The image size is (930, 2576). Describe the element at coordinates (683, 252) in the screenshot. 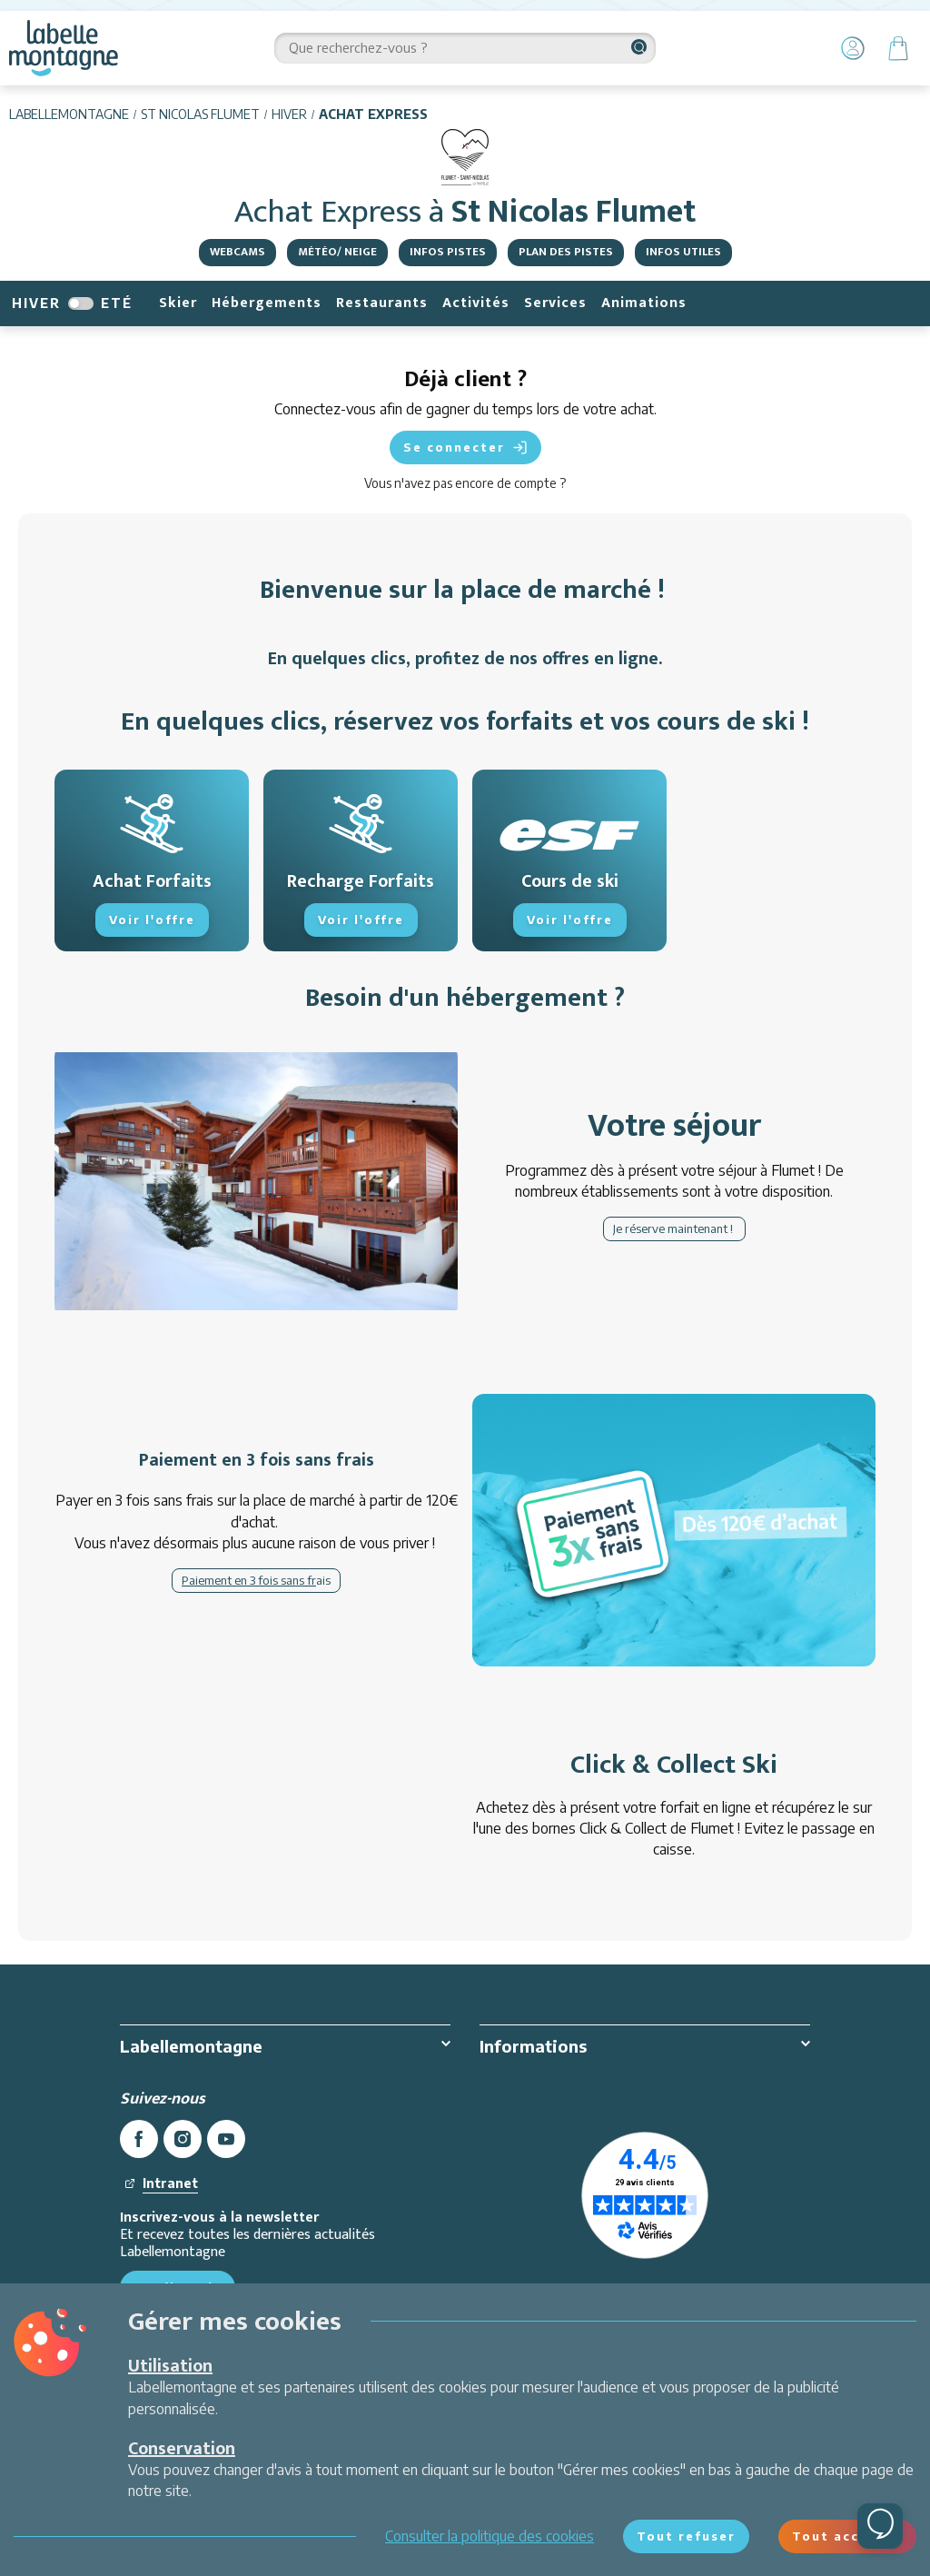

I see `Infos utiles` at that location.